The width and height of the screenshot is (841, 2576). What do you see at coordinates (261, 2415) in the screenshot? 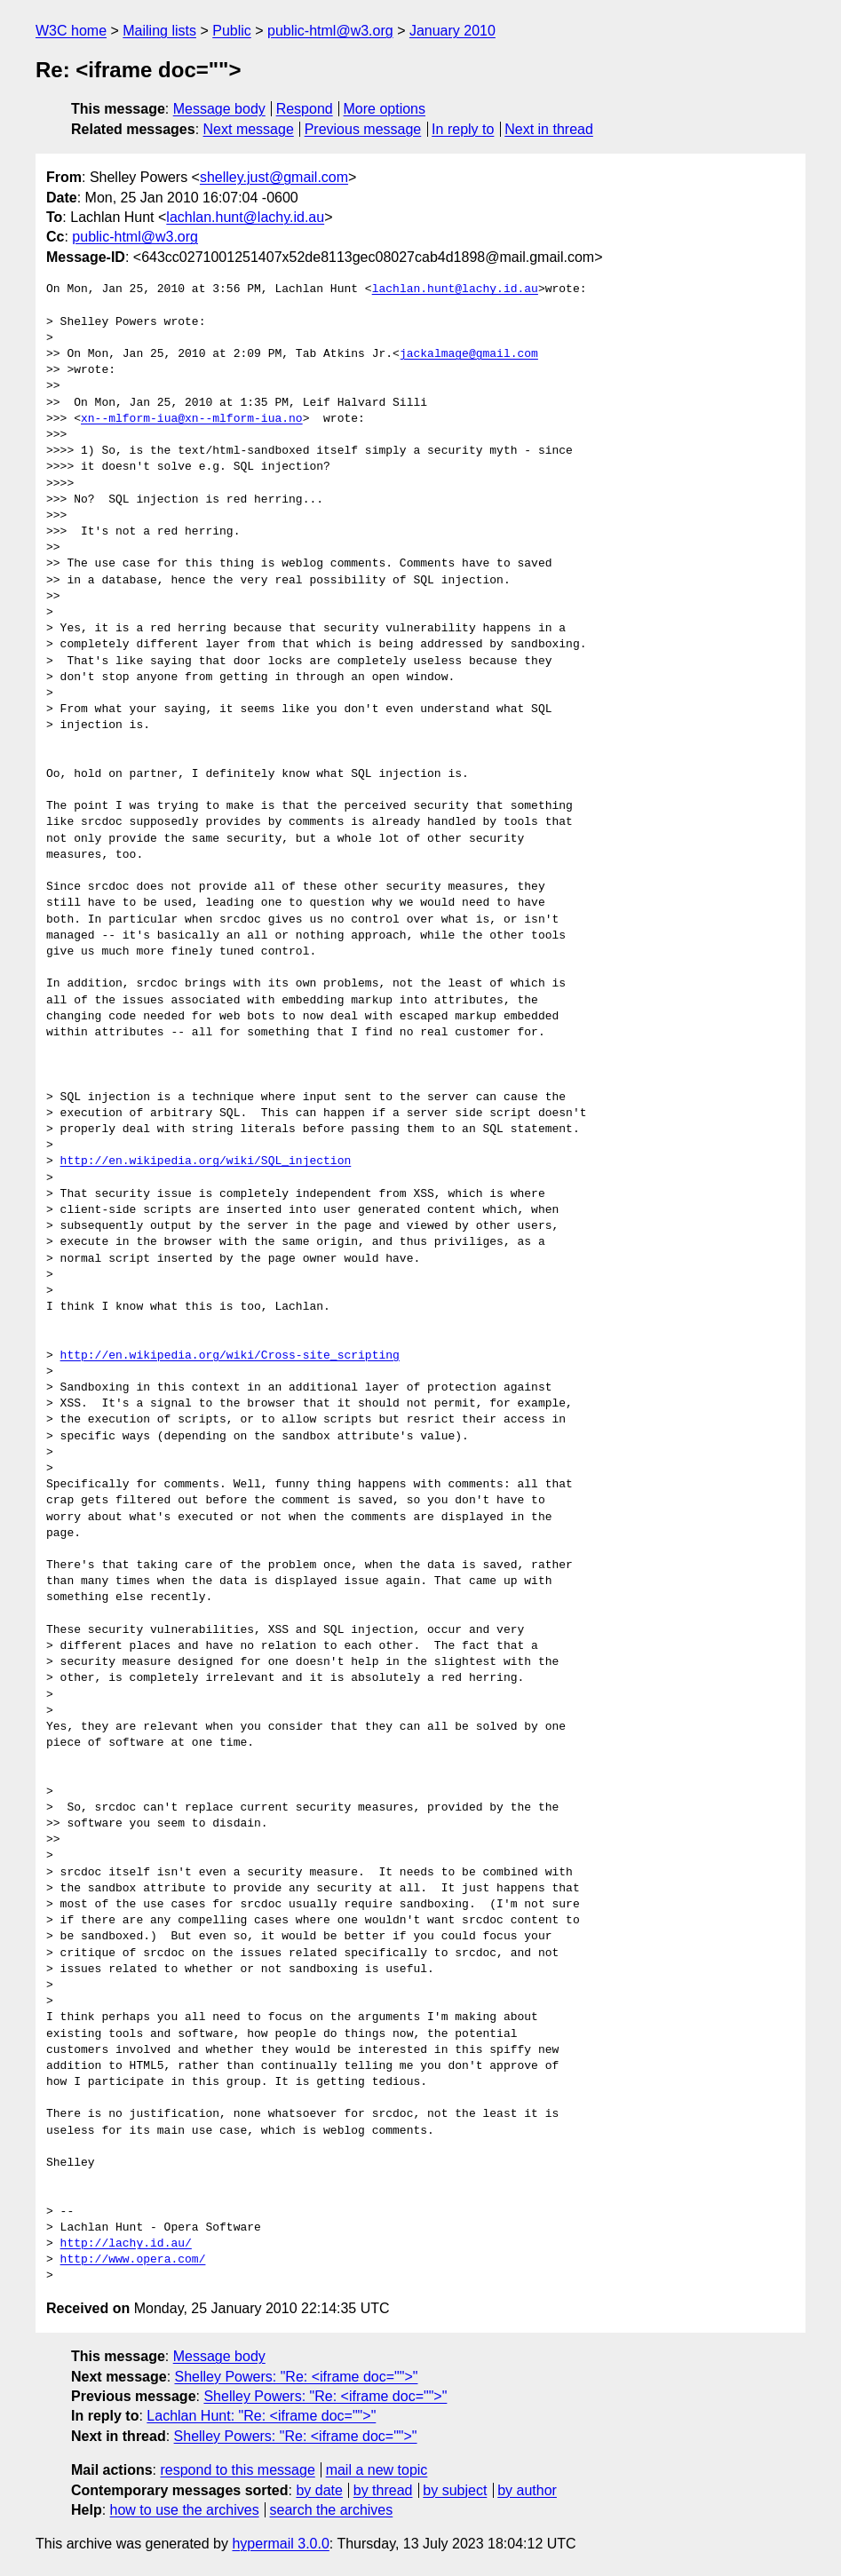
I see `Lachlan Hunt: "Re: <iframe doc="">"` at bounding box center [261, 2415].